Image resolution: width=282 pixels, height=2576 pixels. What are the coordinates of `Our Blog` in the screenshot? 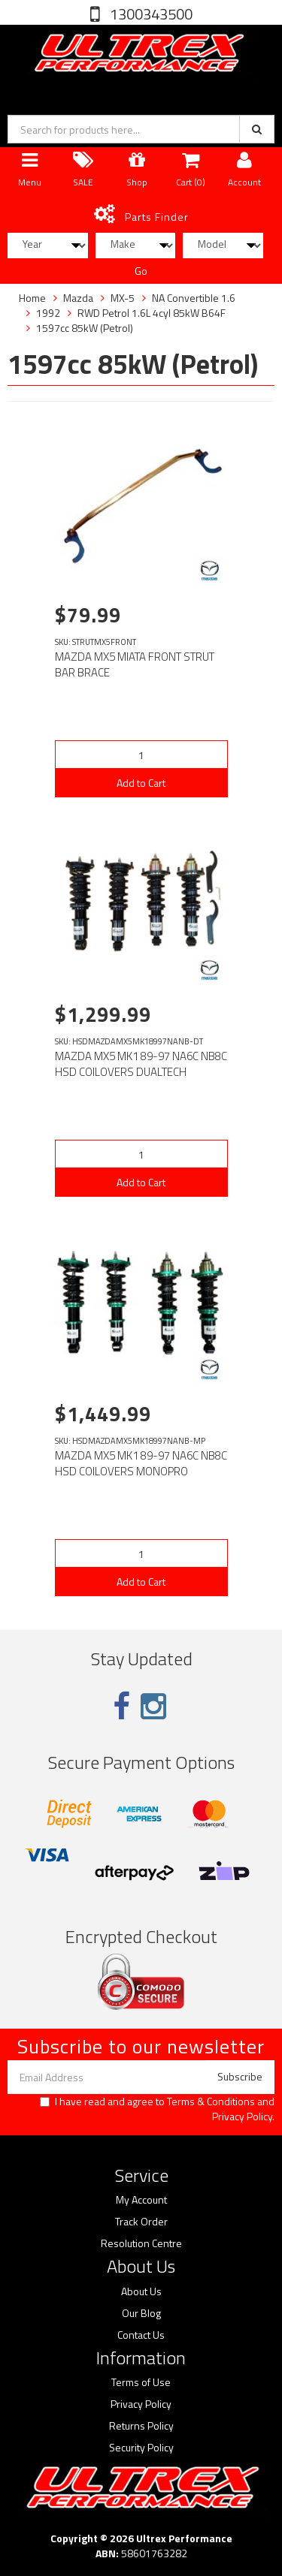 It's located at (141, 2313).